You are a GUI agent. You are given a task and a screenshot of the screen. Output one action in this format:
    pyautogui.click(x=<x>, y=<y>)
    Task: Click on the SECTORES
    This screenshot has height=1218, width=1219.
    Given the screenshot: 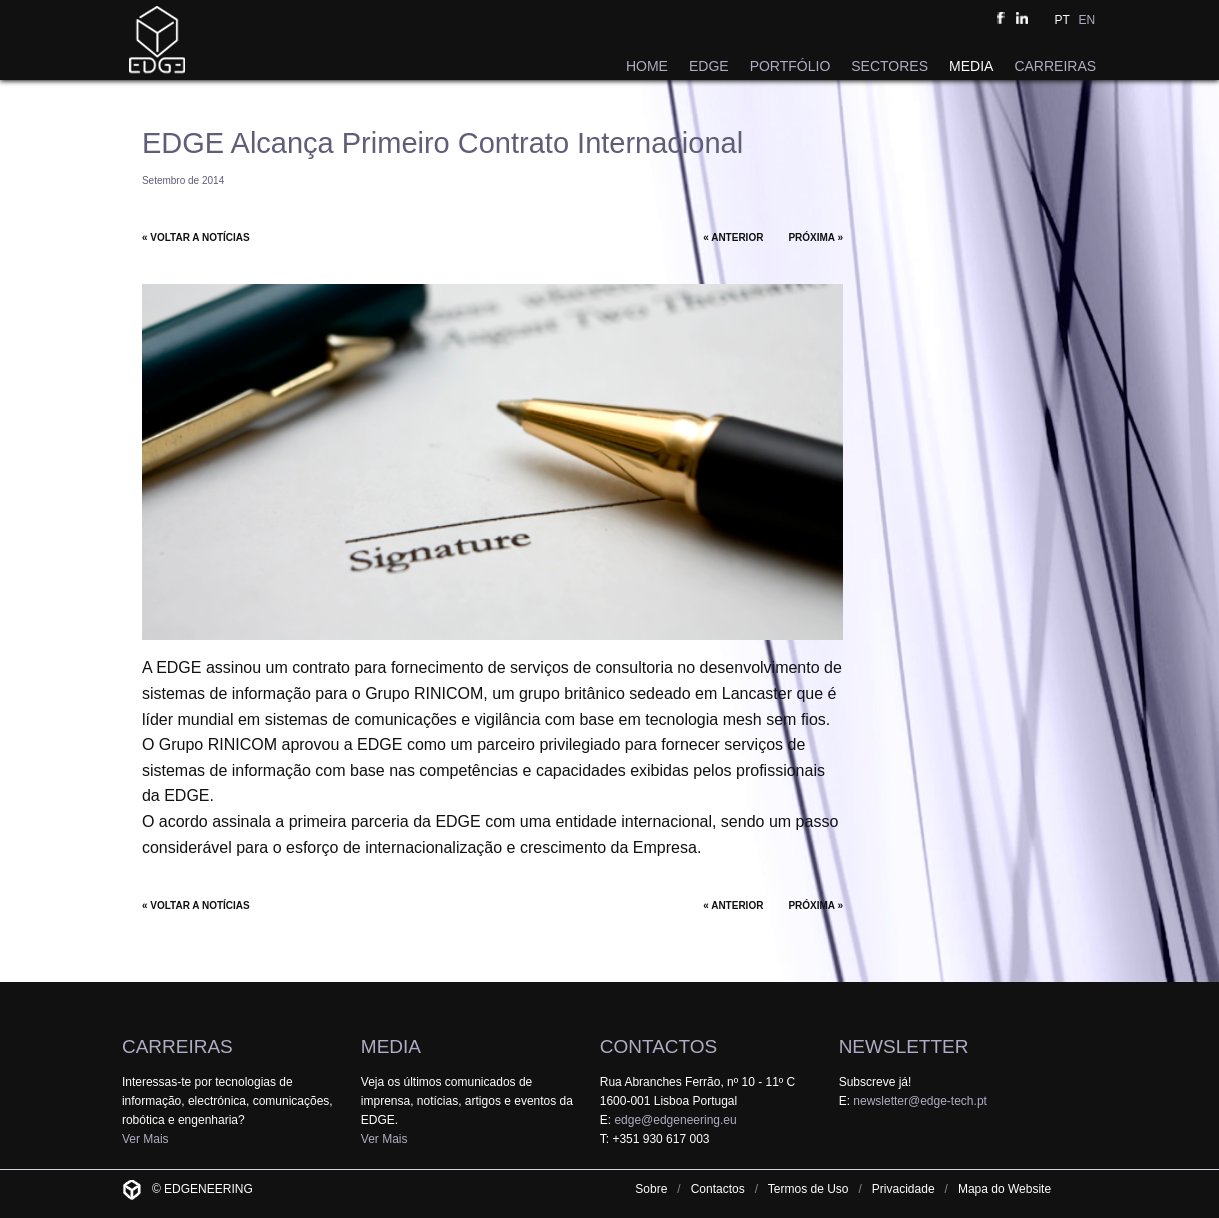 What is the action you would take?
    pyautogui.click(x=889, y=66)
    